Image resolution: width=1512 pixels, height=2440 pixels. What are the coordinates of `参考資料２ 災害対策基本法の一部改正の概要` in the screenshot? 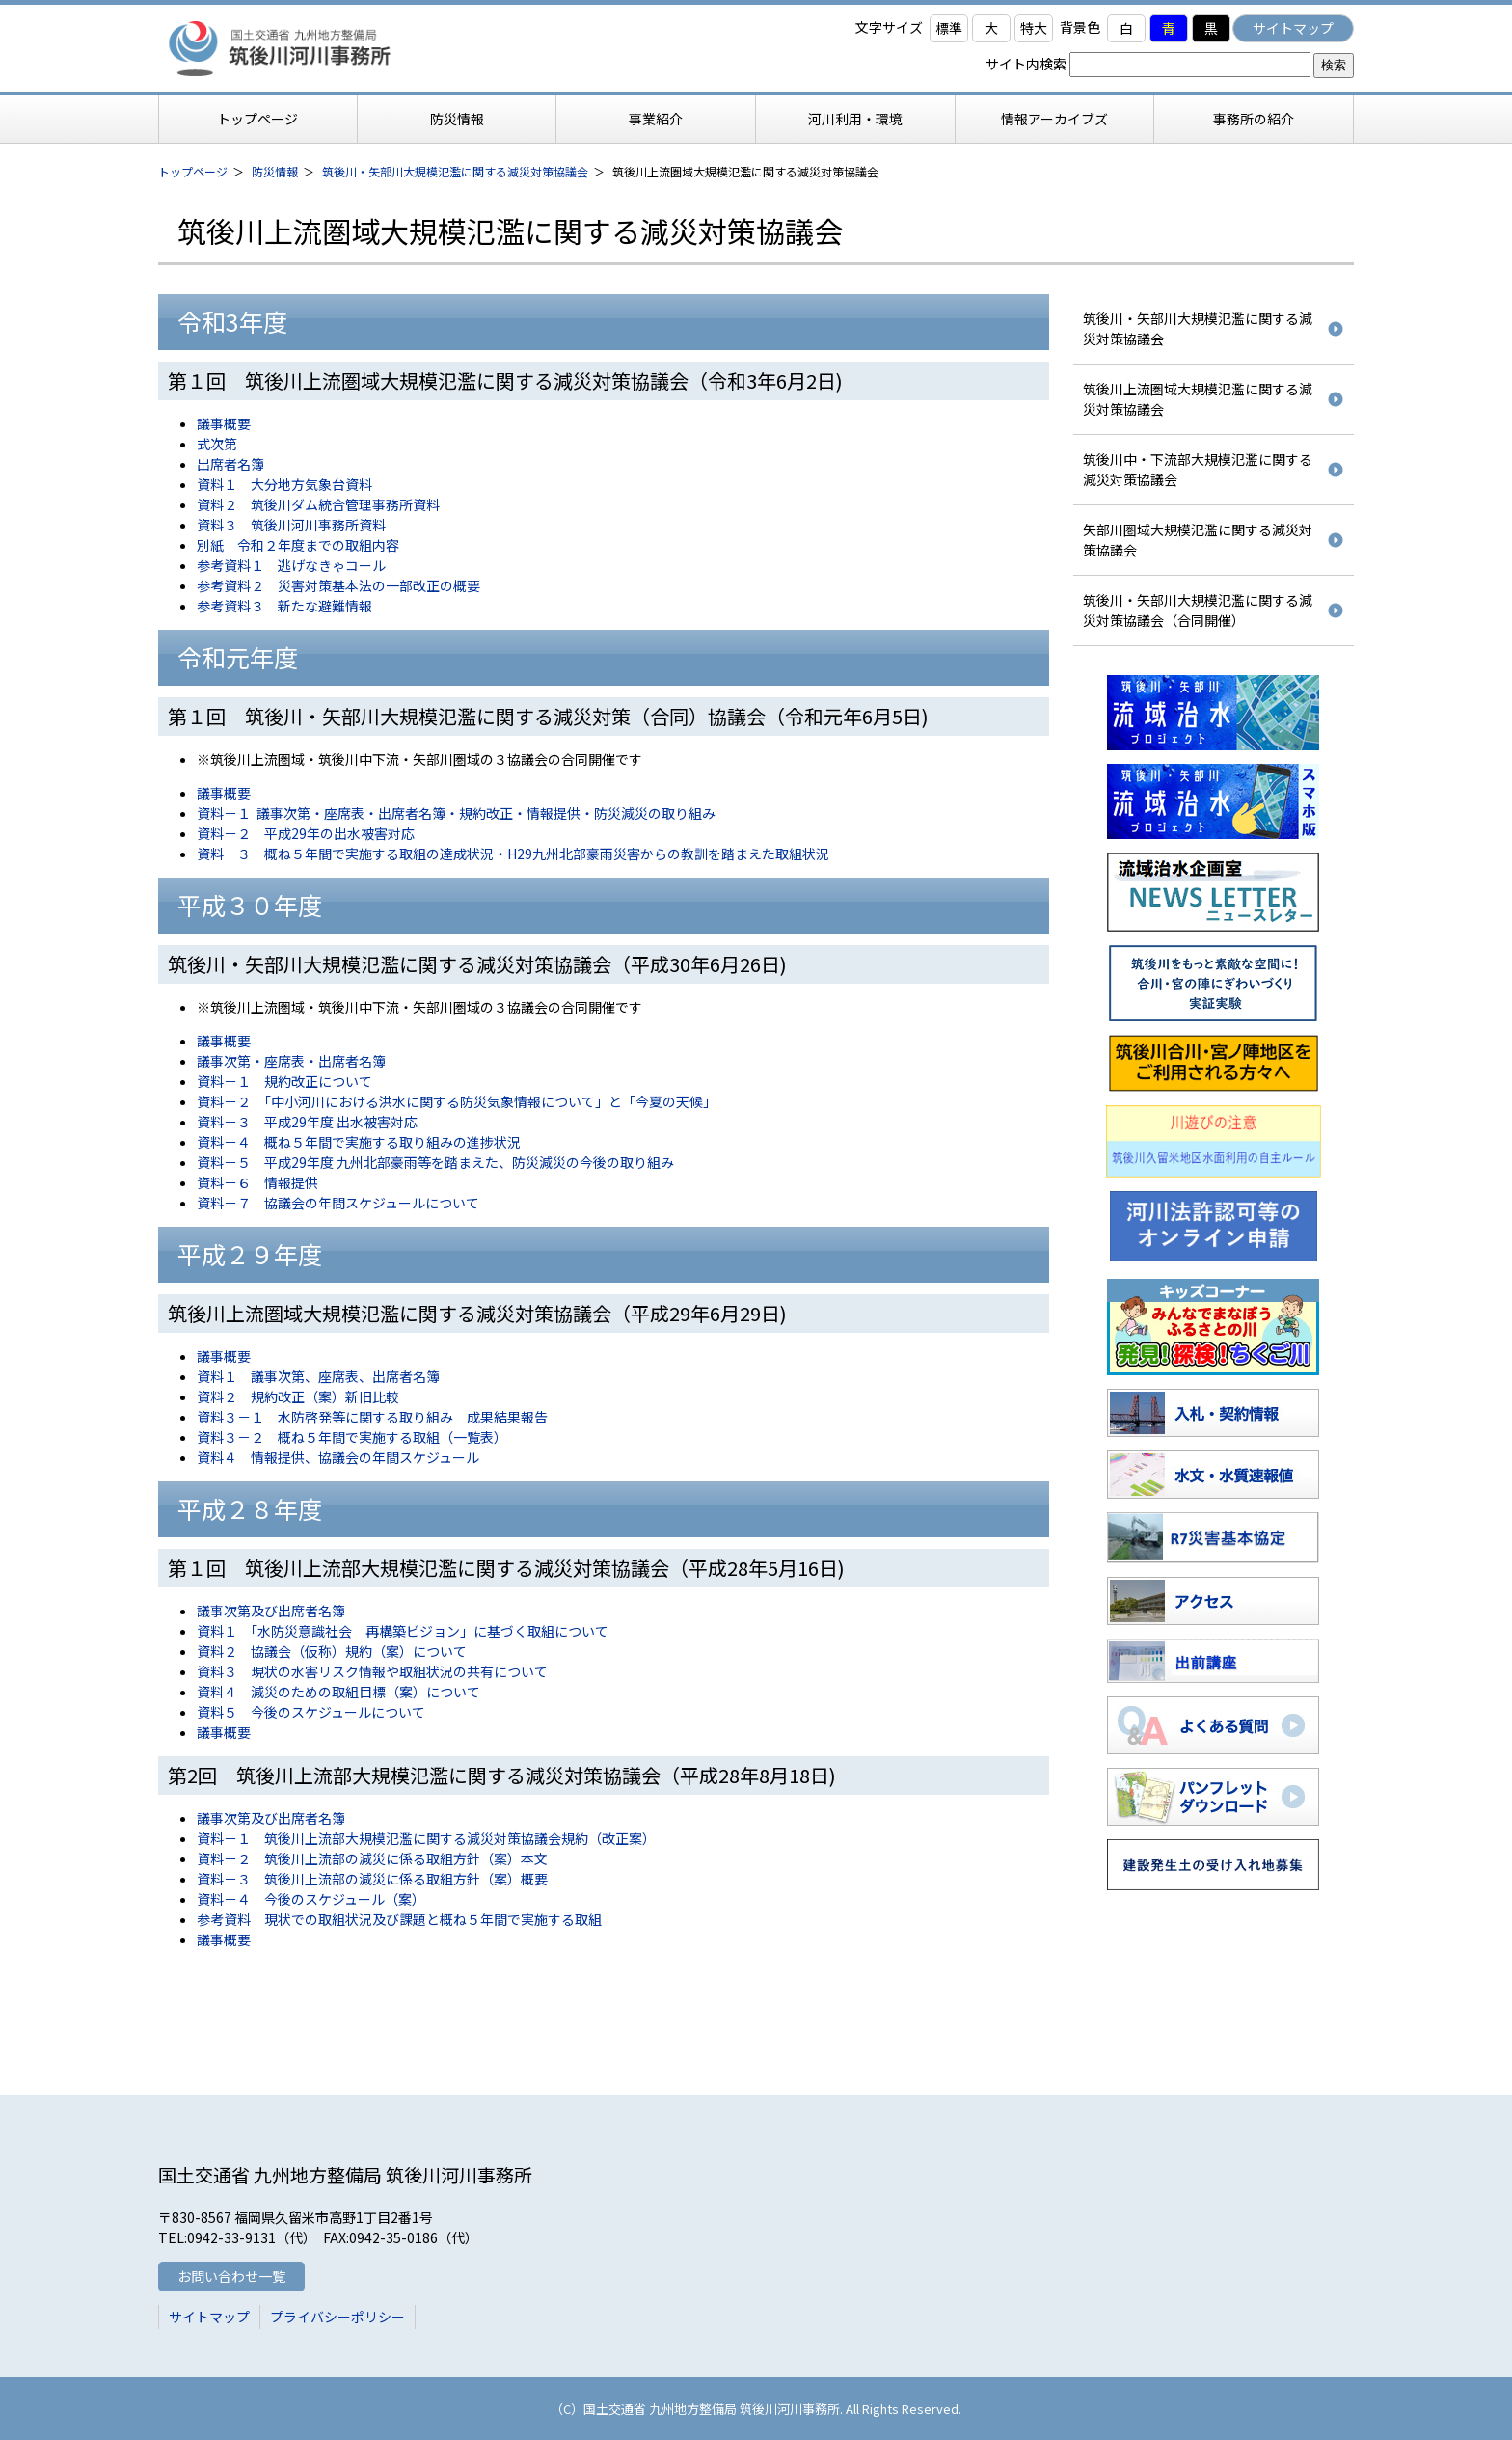 It's located at (338, 585).